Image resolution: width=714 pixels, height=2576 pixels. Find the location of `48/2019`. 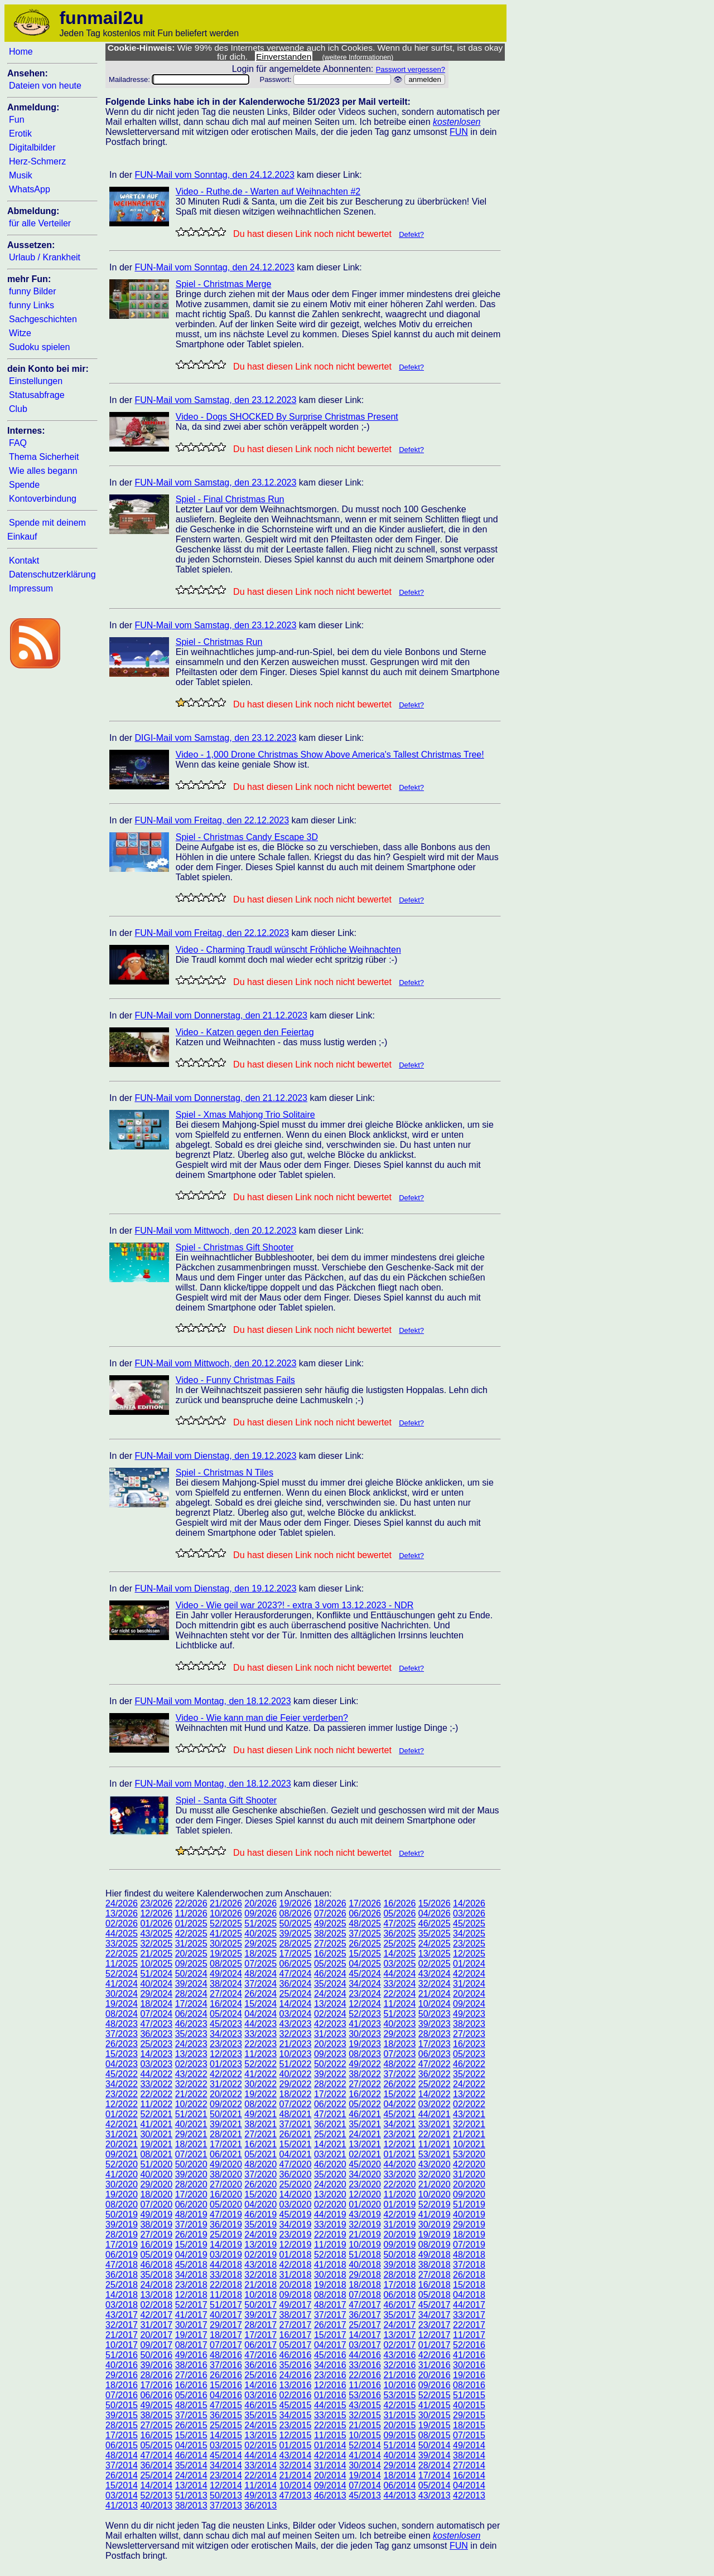

48/2019 is located at coordinates (191, 2214).